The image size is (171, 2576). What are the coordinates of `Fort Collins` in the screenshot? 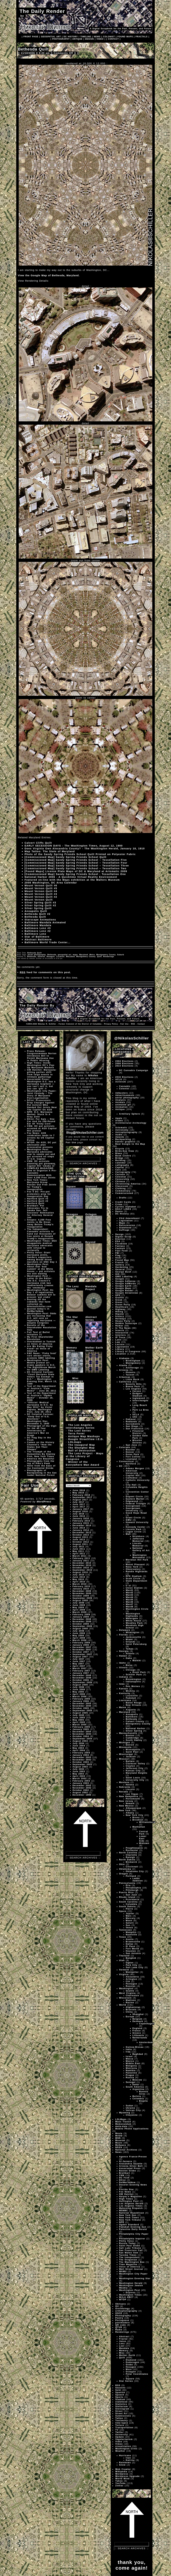 It's located at (133, 1457).